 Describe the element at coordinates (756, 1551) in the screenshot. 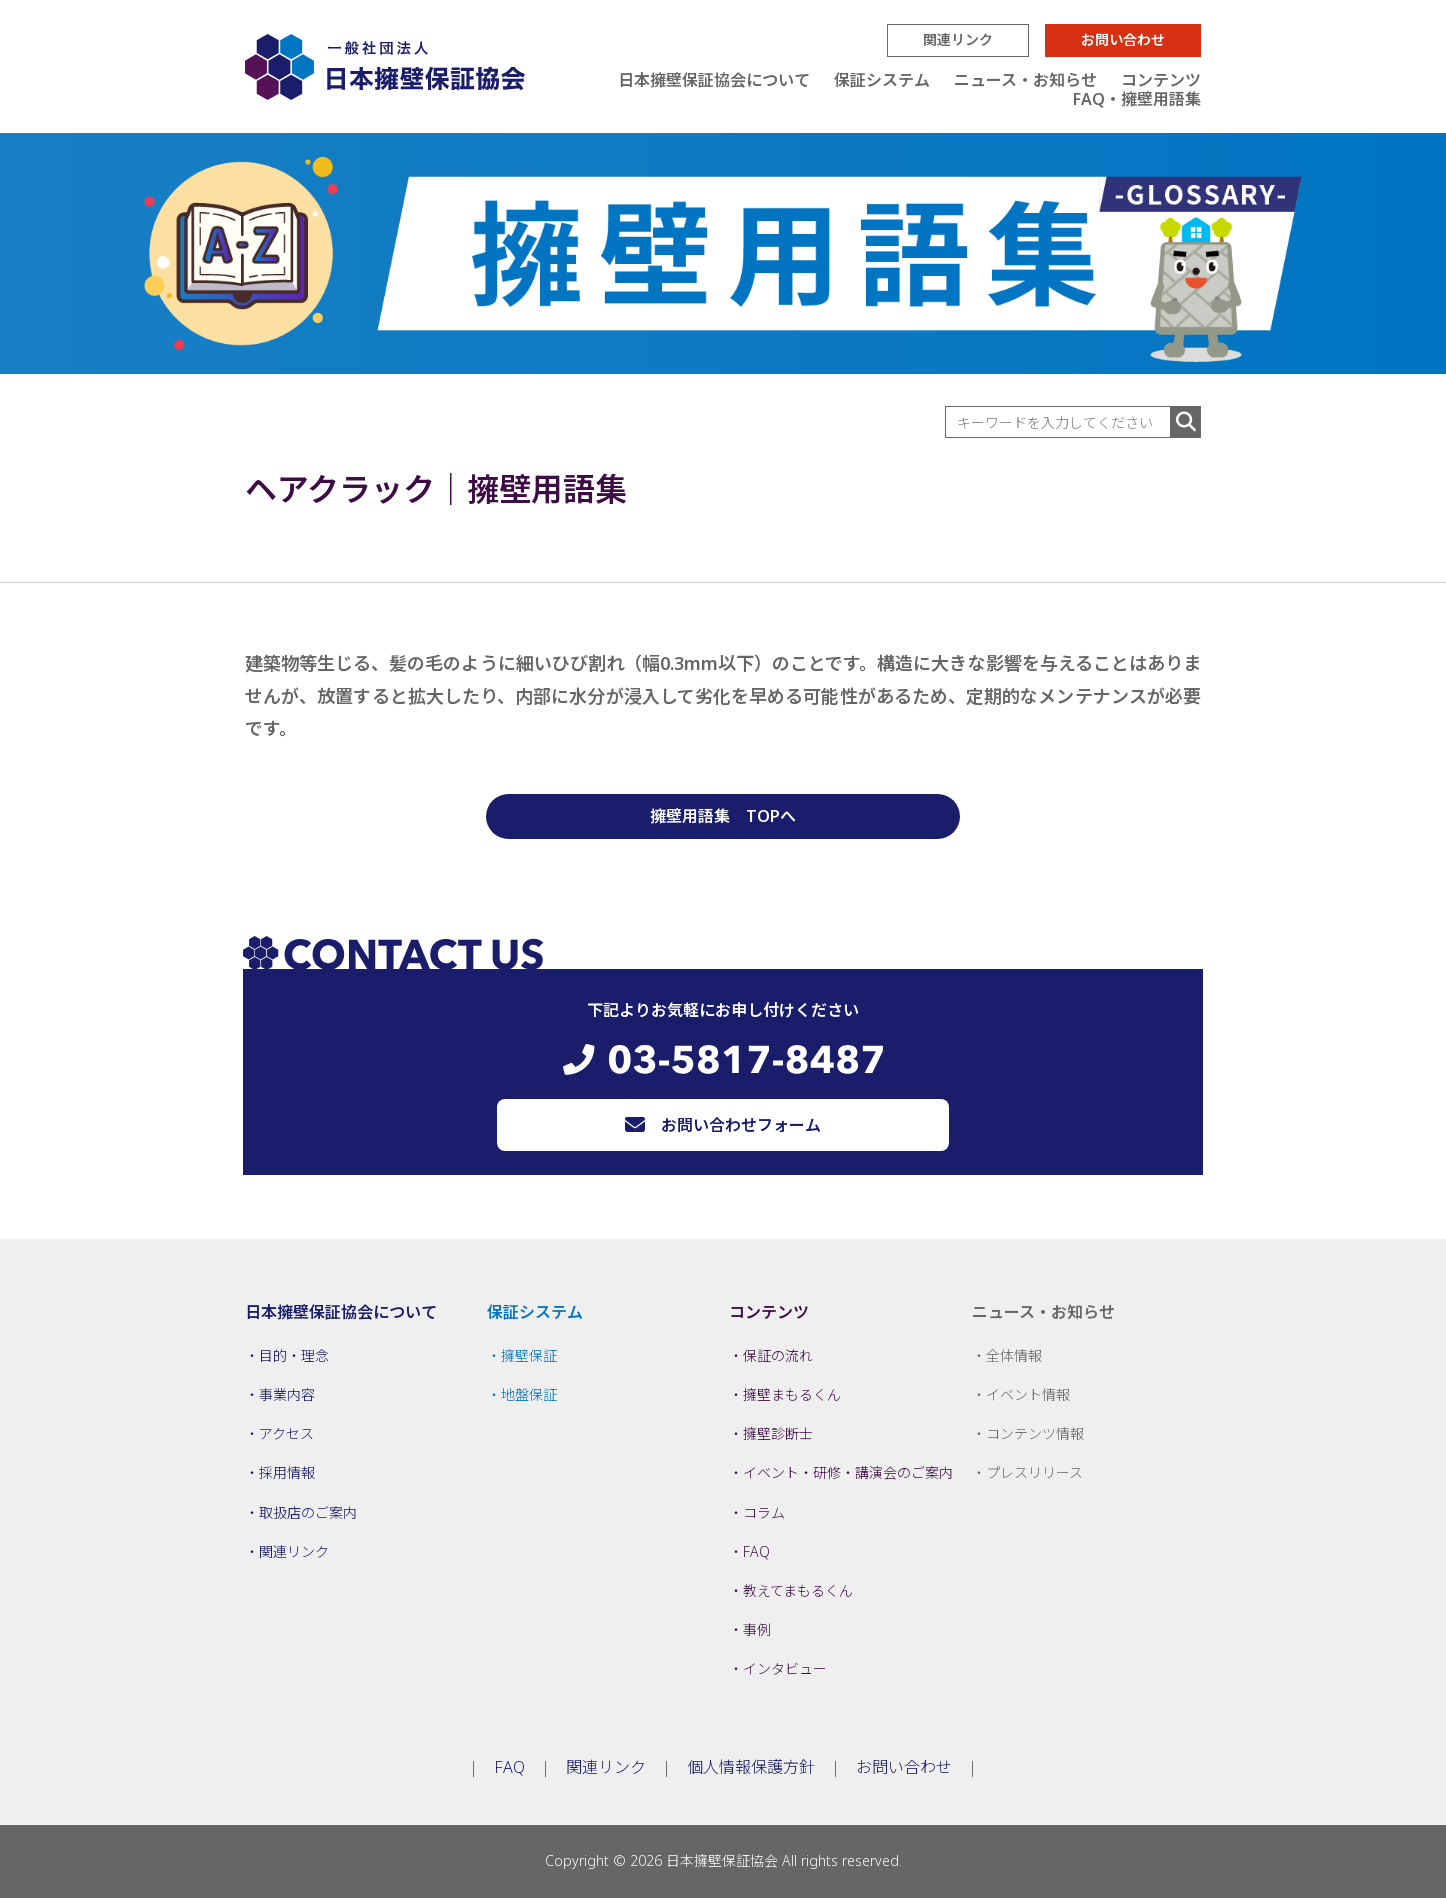

I see `FAQ` at that location.